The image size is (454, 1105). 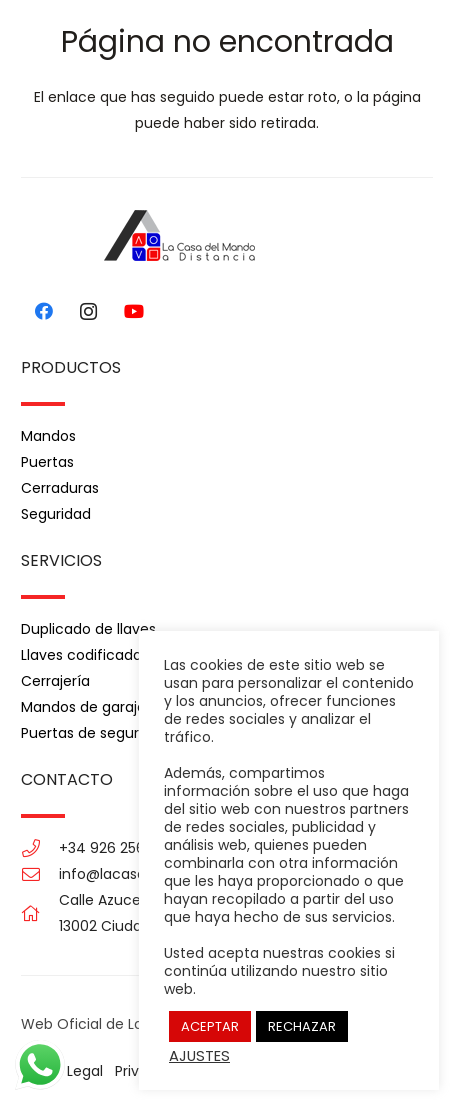 What do you see at coordinates (199, 1056) in the screenshot?
I see `AJUSTES [button]` at bounding box center [199, 1056].